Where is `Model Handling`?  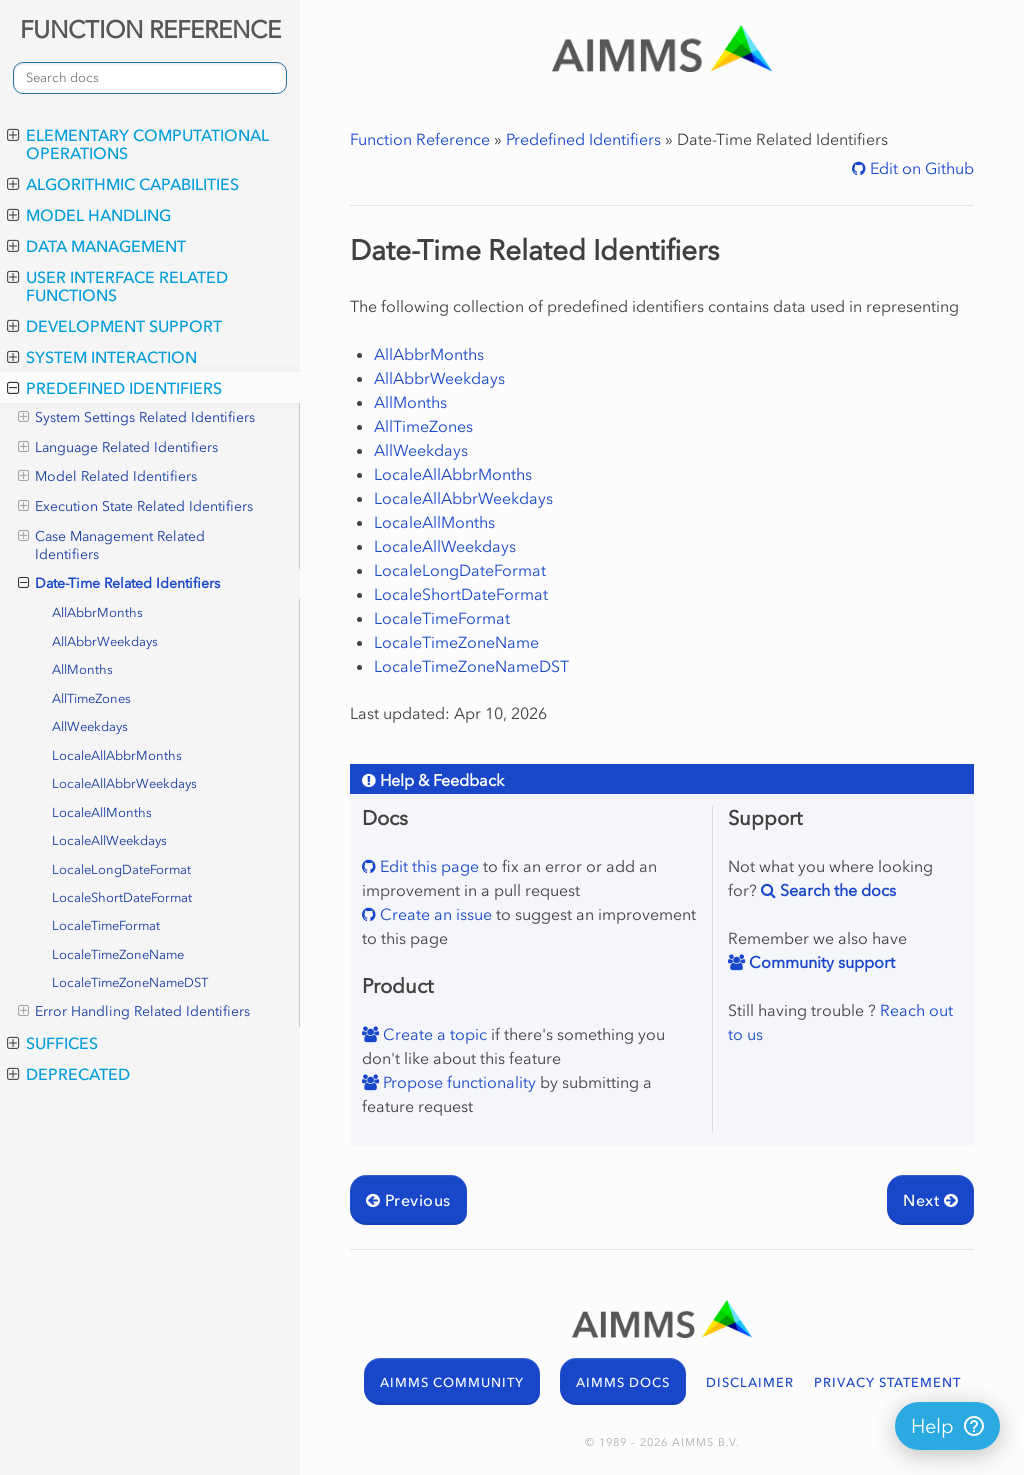 Model Handling is located at coordinates (89, 215).